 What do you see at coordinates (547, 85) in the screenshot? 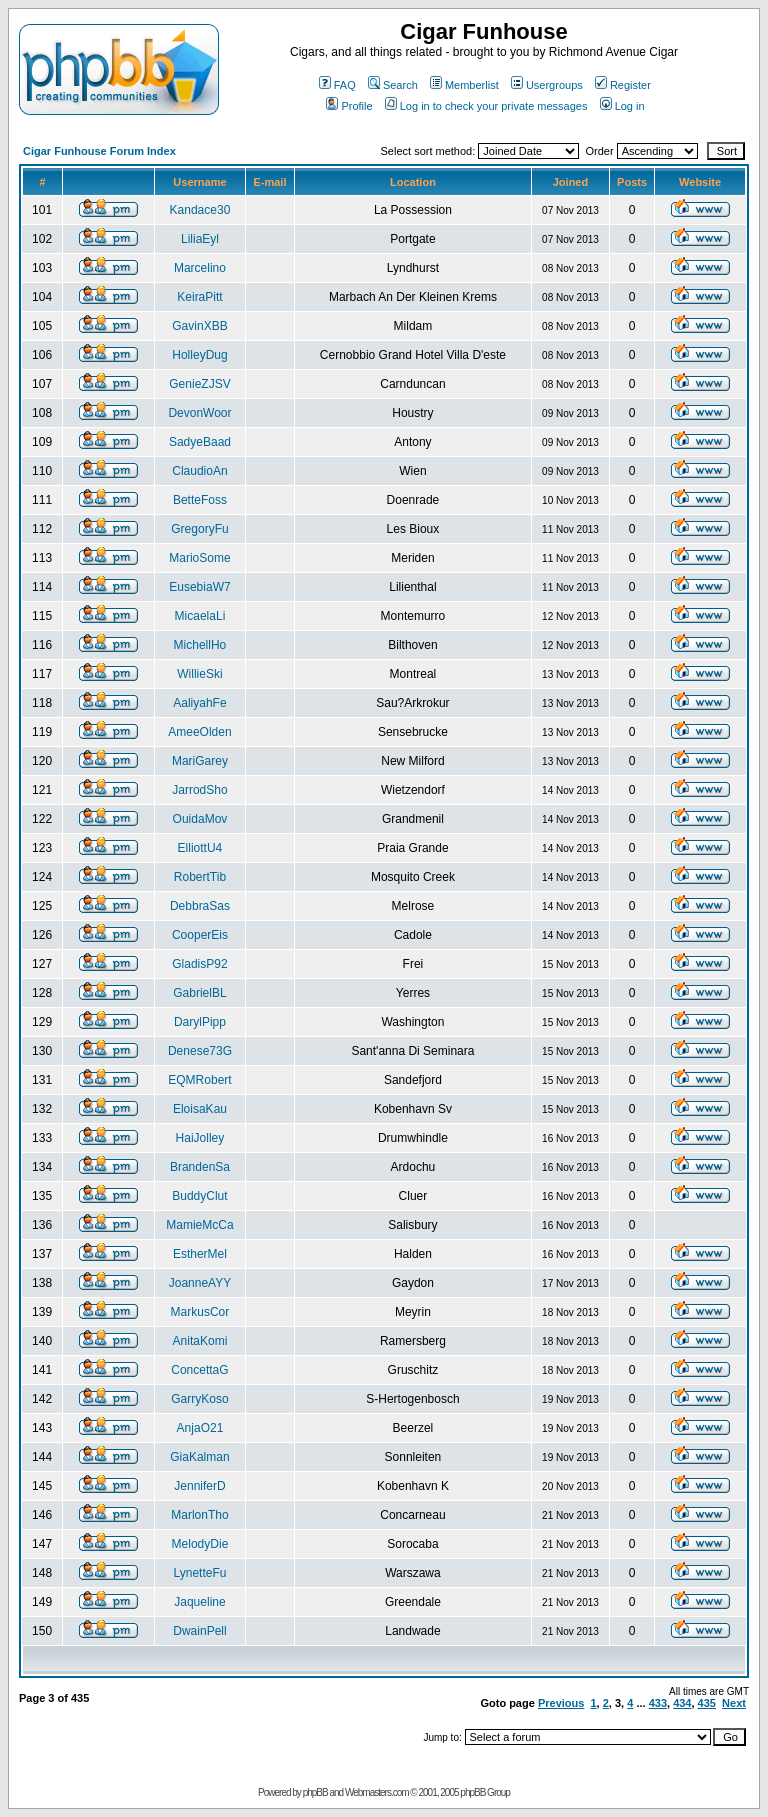
I see `Usergroups` at bounding box center [547, 85].